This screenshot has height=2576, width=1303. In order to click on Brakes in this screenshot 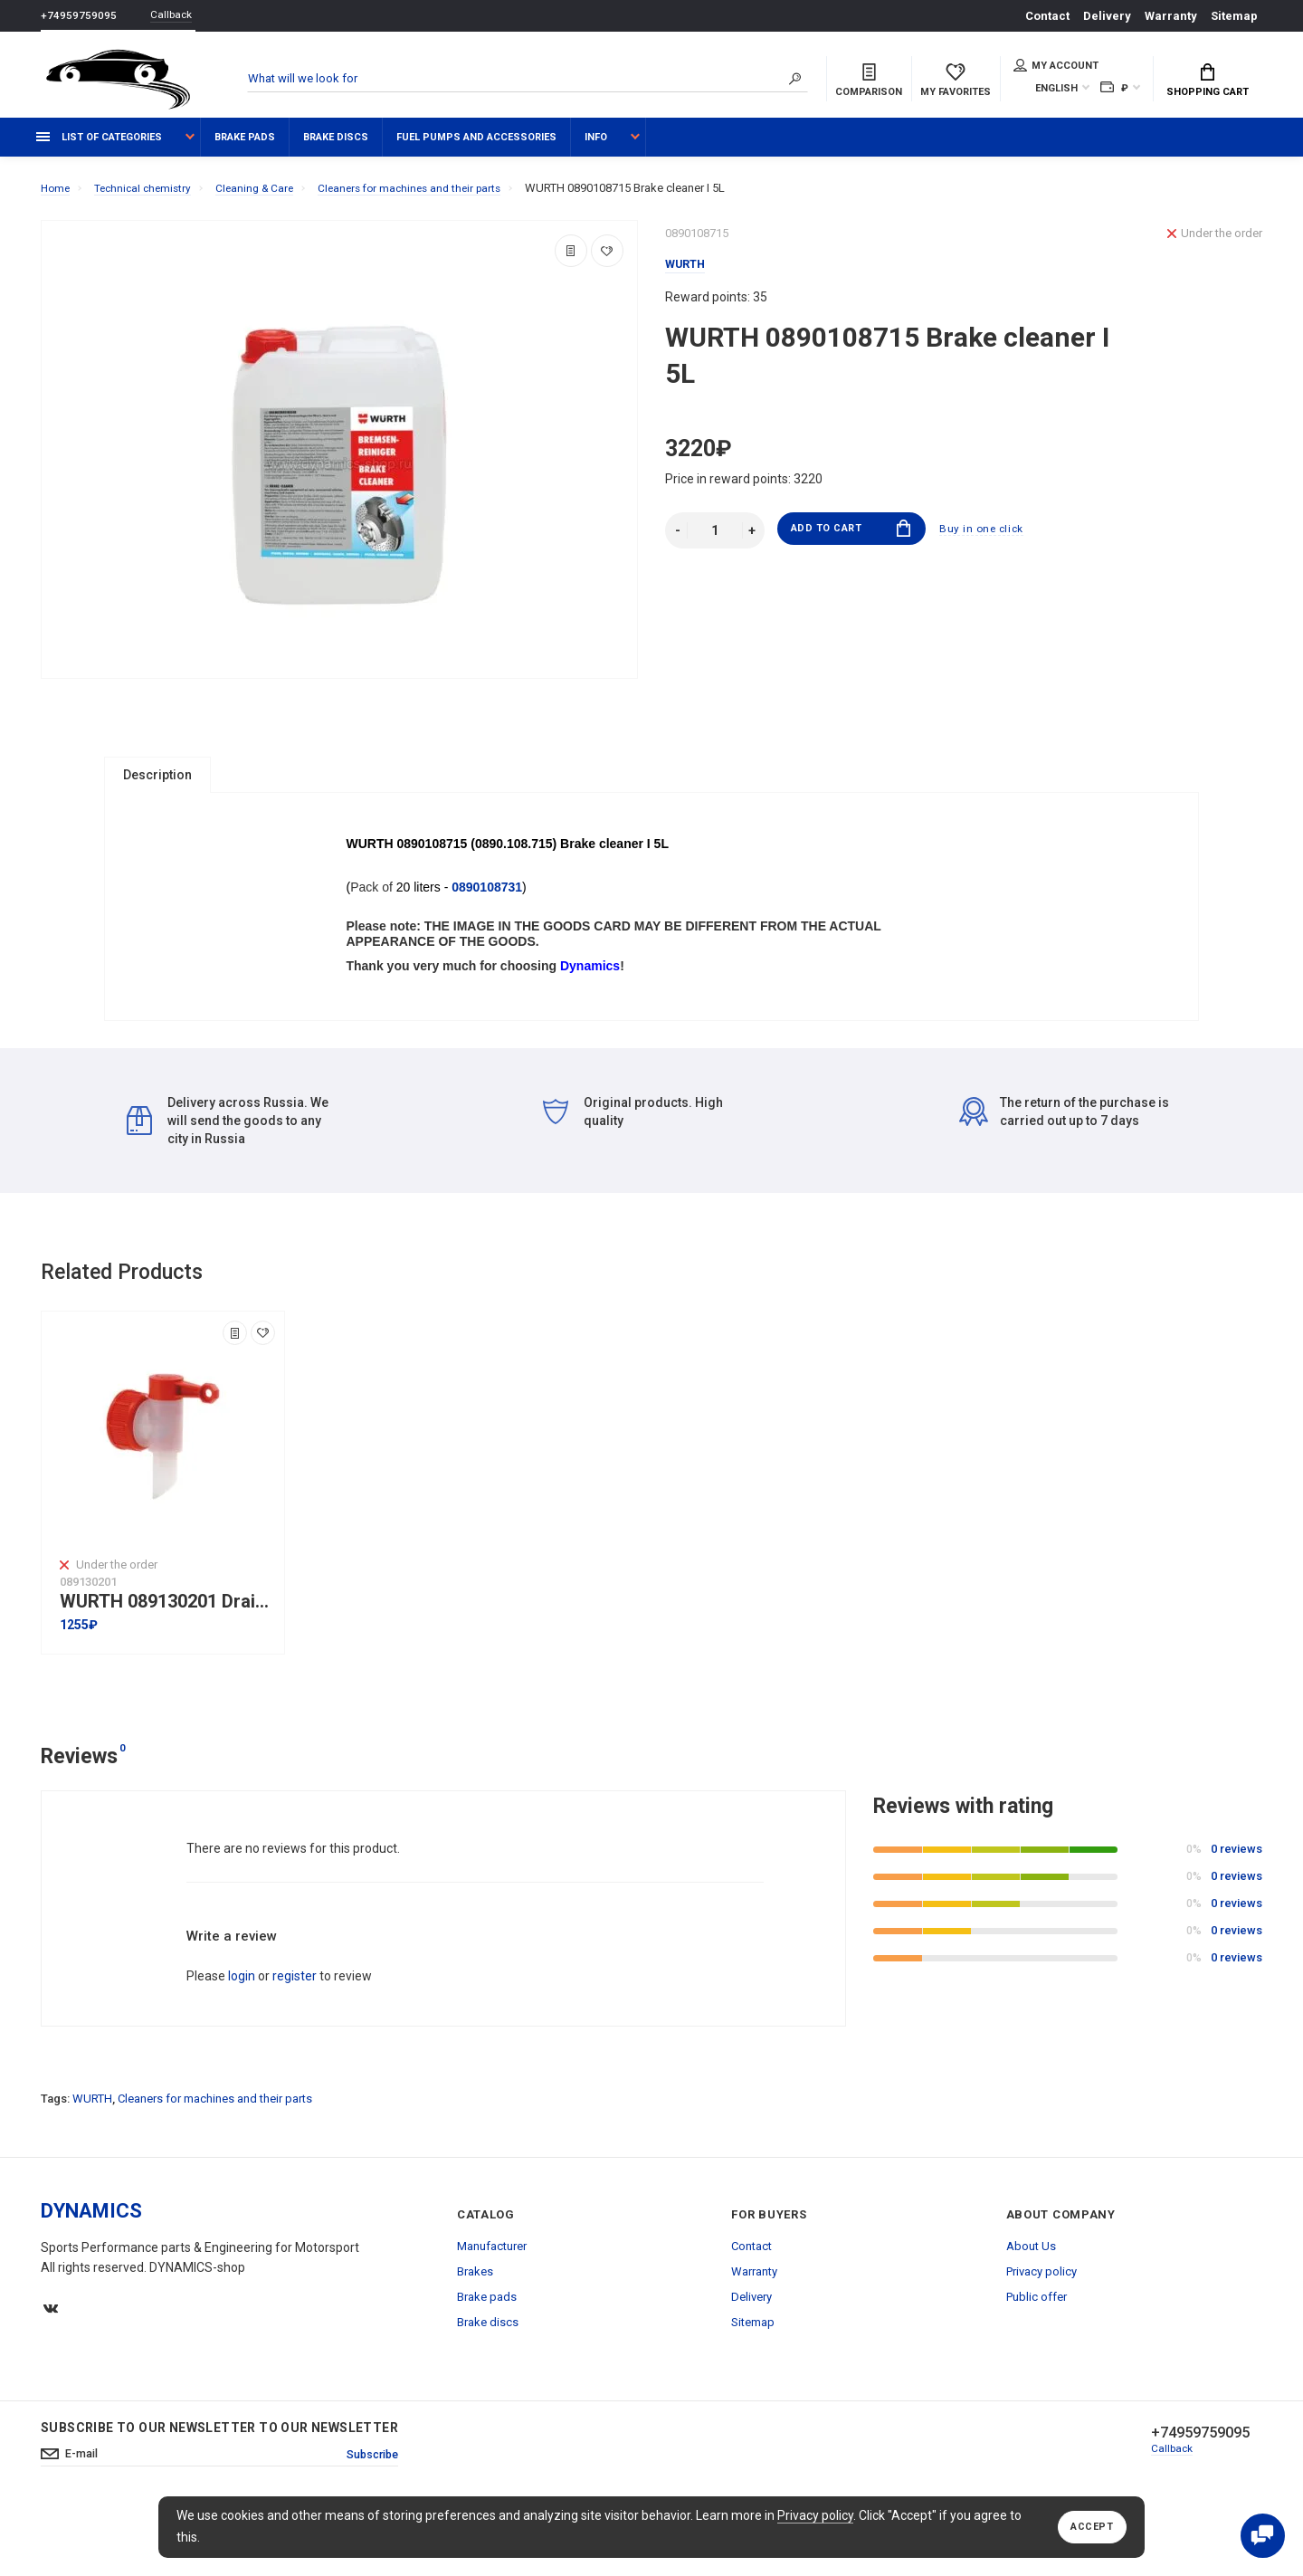, I will do `click(475, 2333)`.